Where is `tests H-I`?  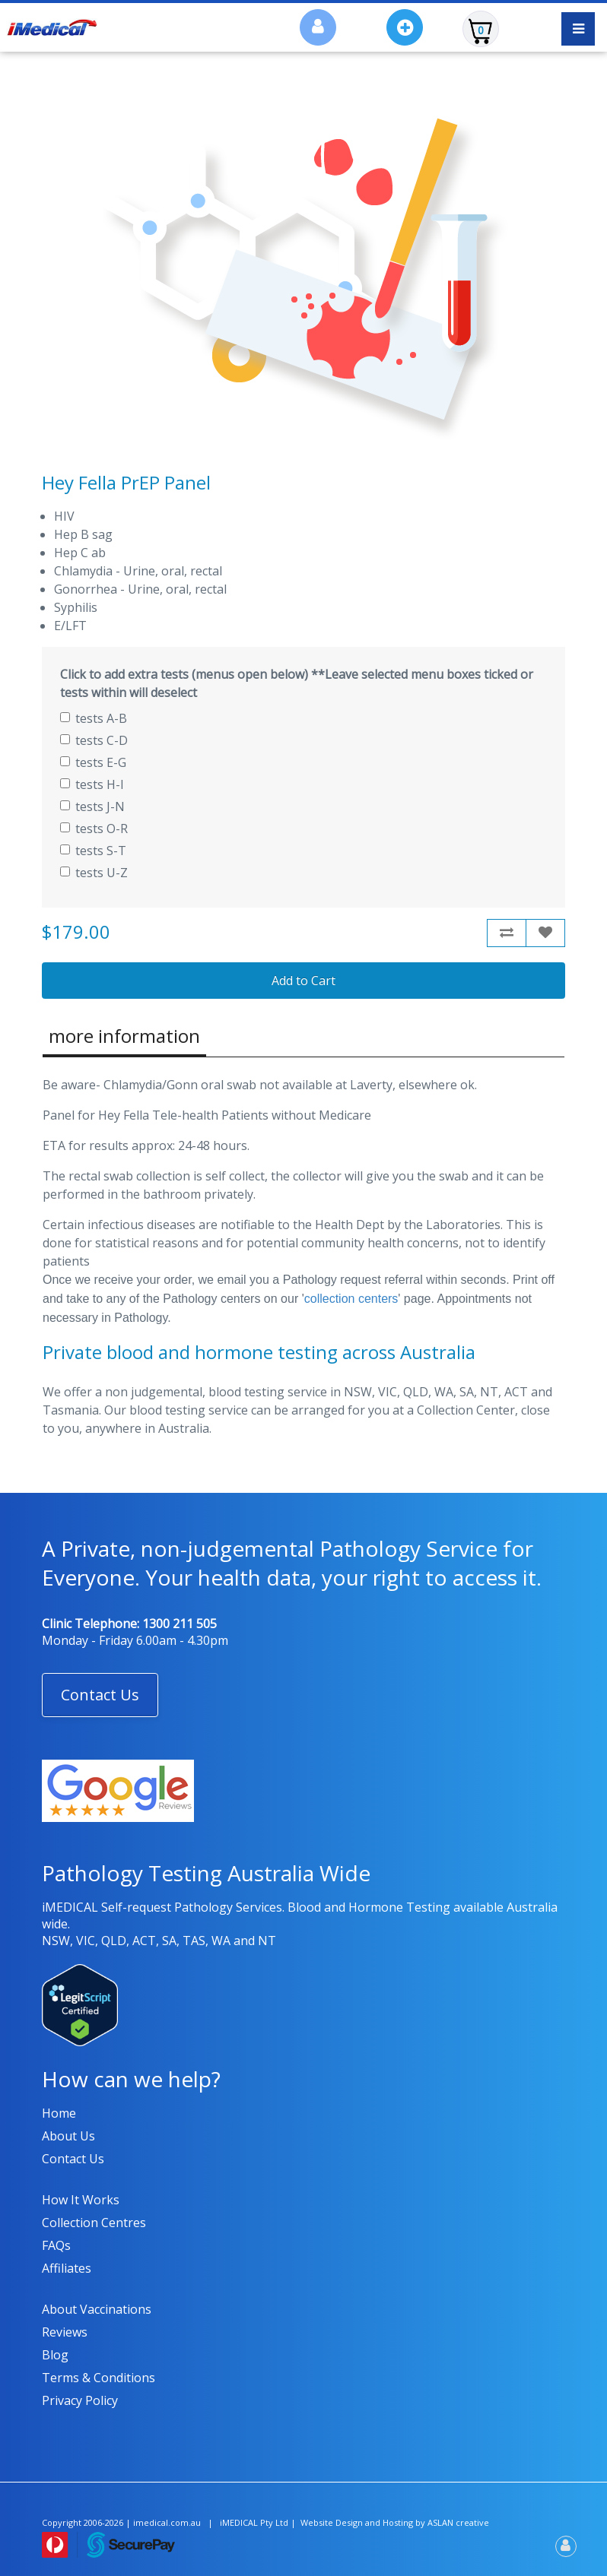 tests H-I is located at coordinates (92, 784).